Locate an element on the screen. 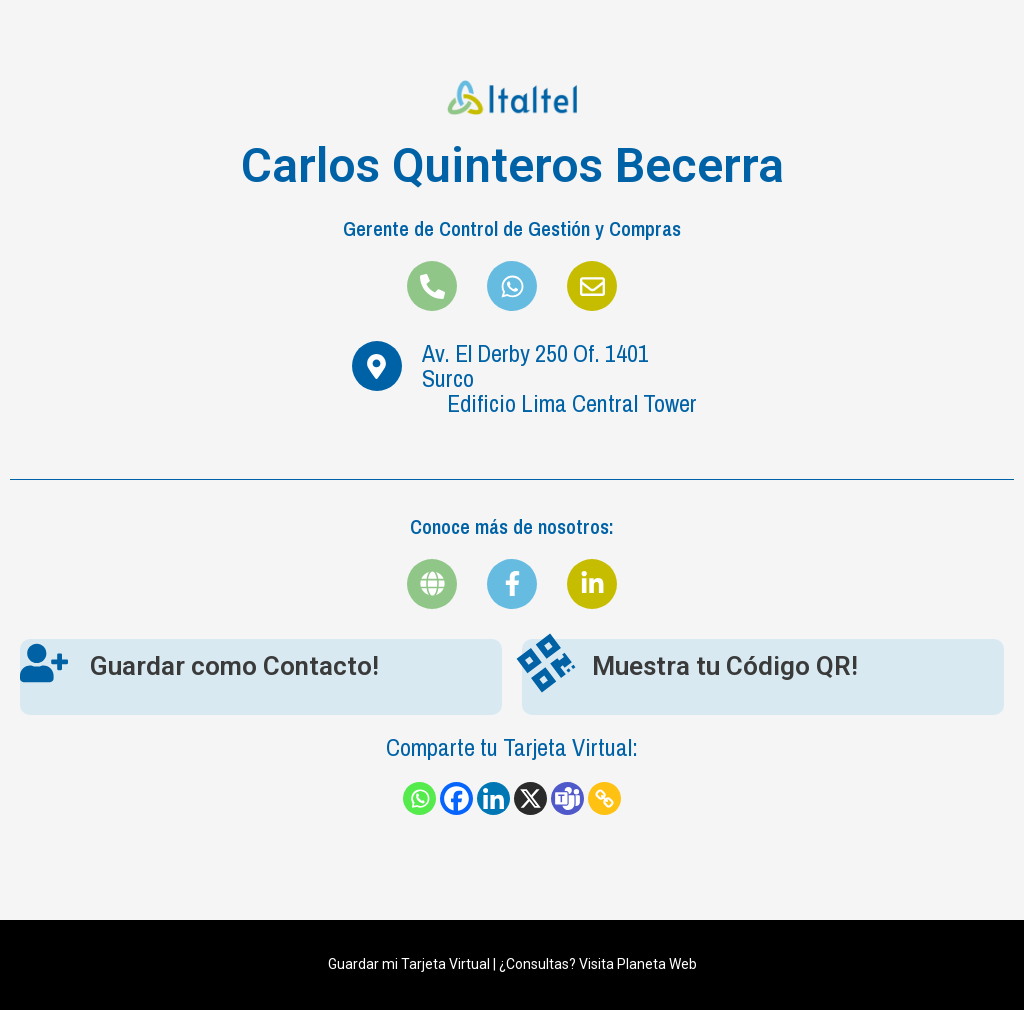  [Linkedin] is located at coordinates (493, 798).